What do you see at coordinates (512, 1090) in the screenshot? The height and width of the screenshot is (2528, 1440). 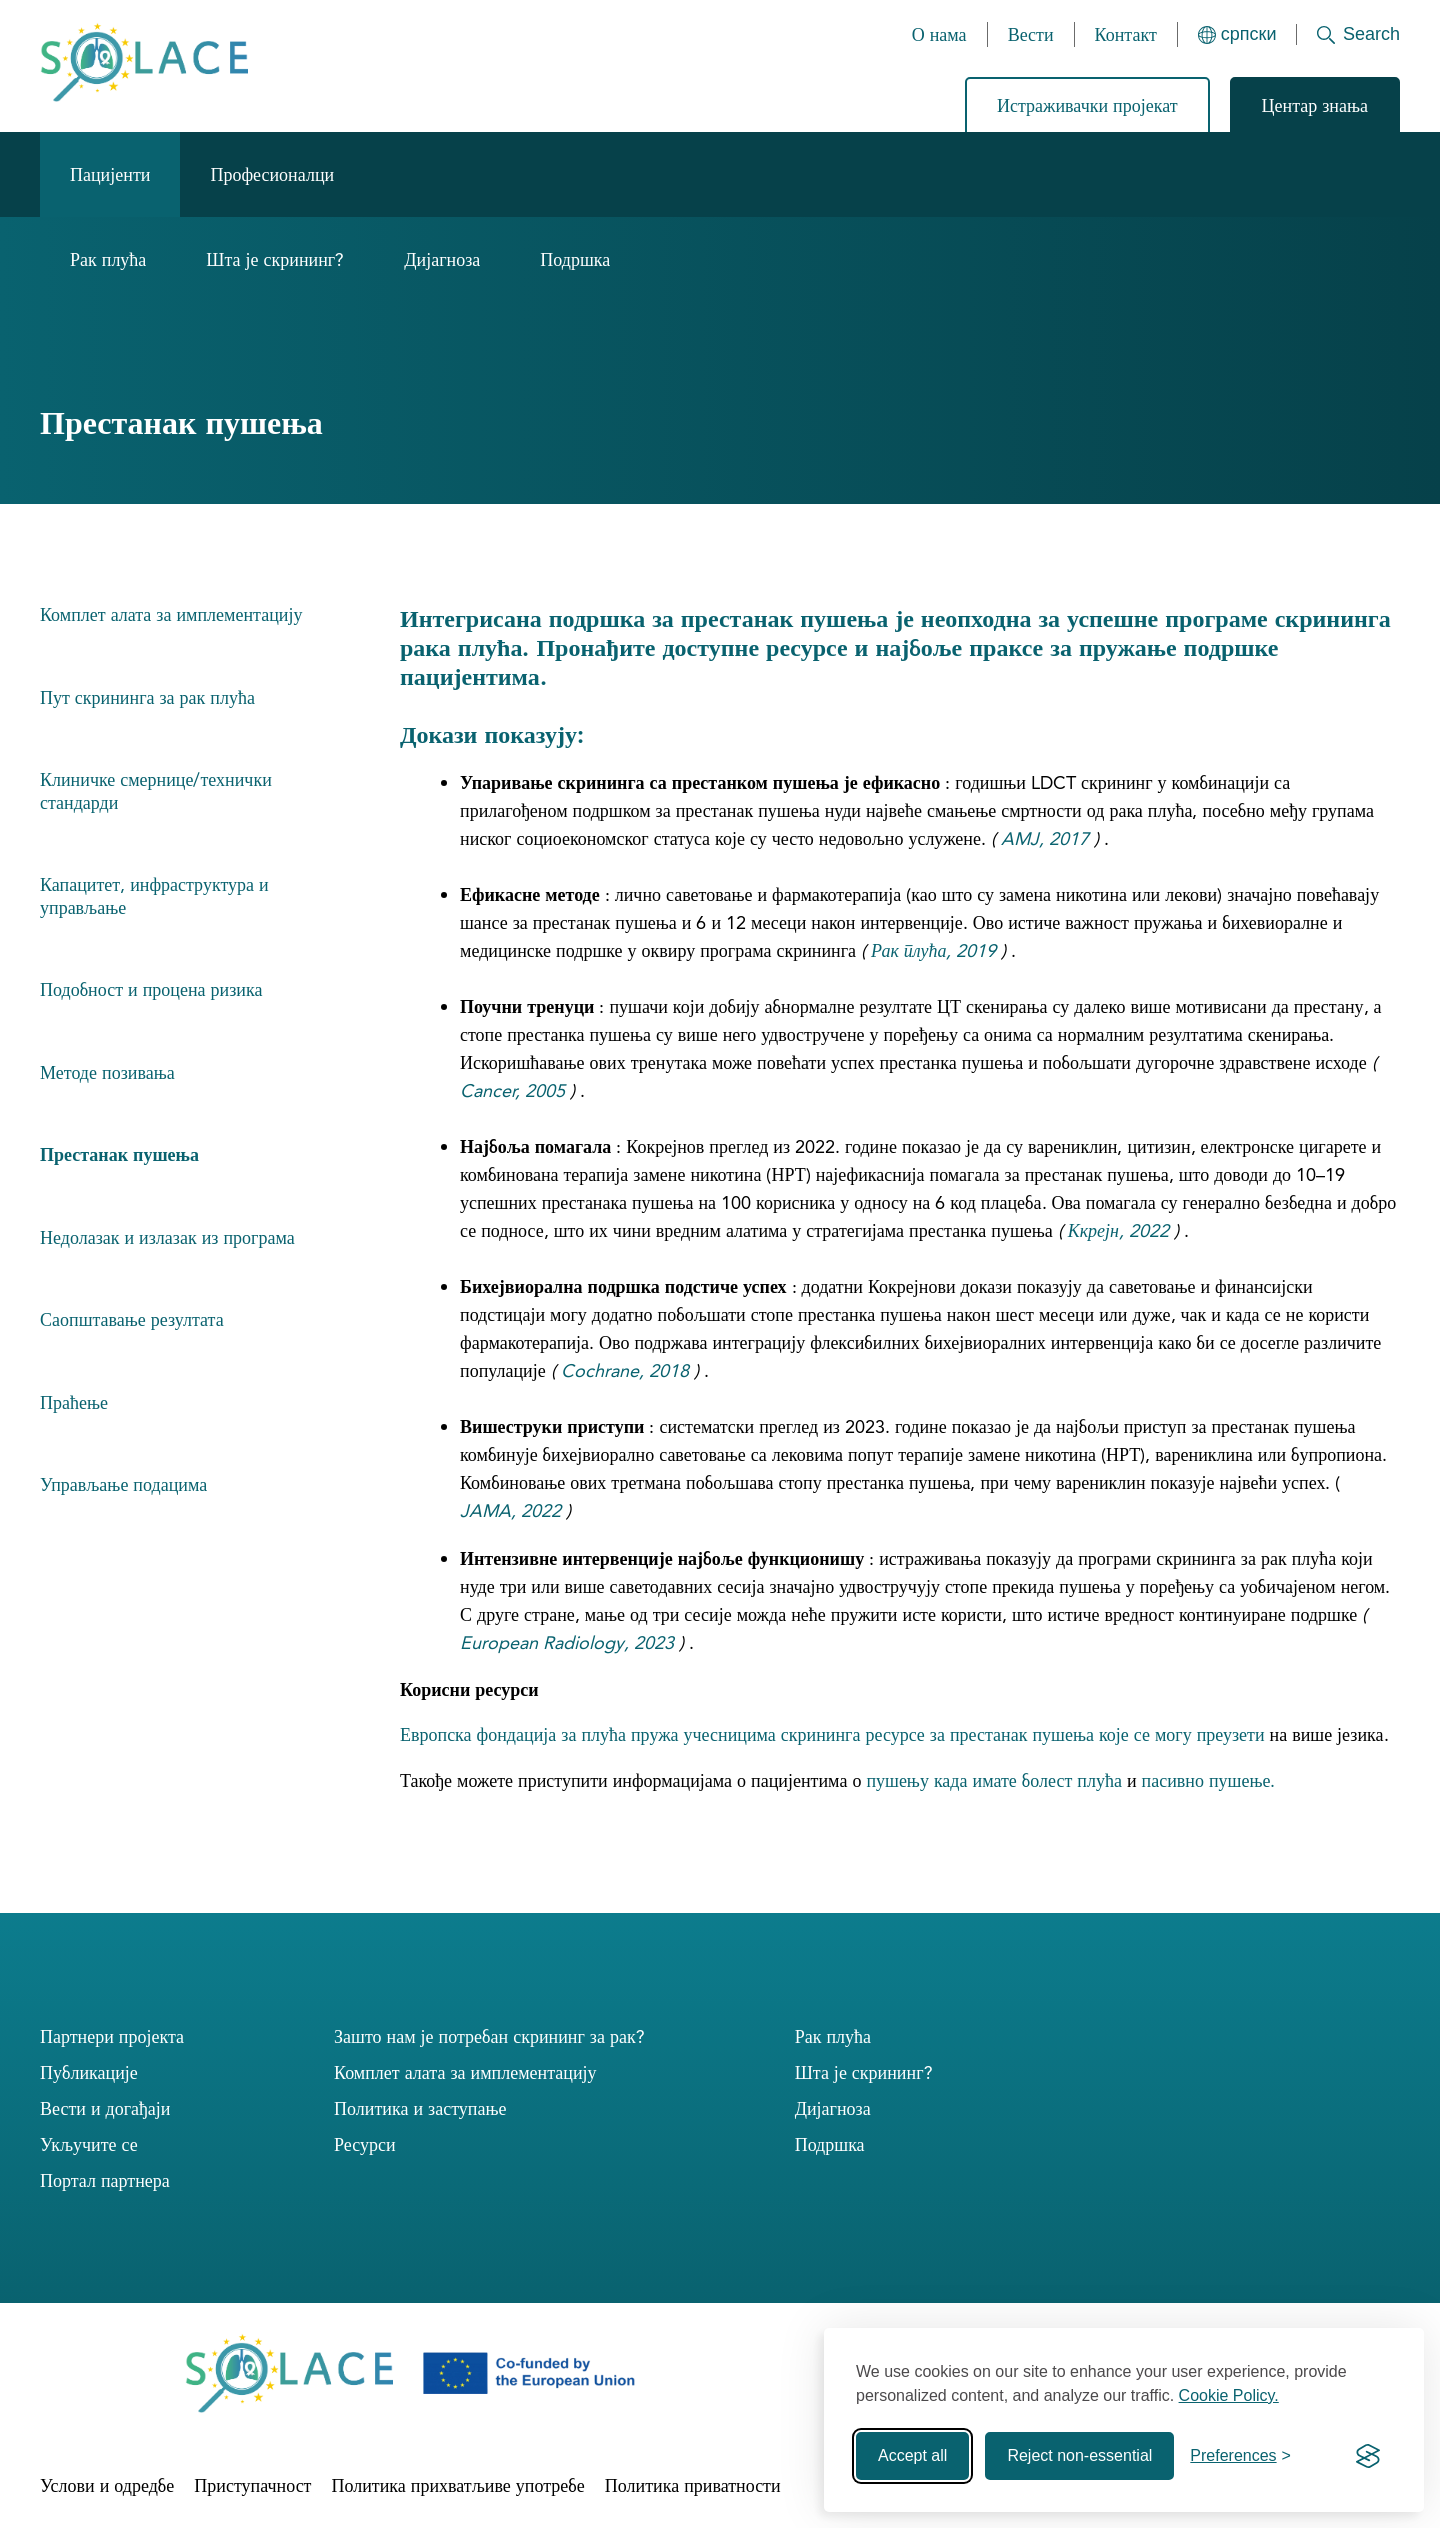 I see `Cancer, 2005` at bounding box center [512, 1090].